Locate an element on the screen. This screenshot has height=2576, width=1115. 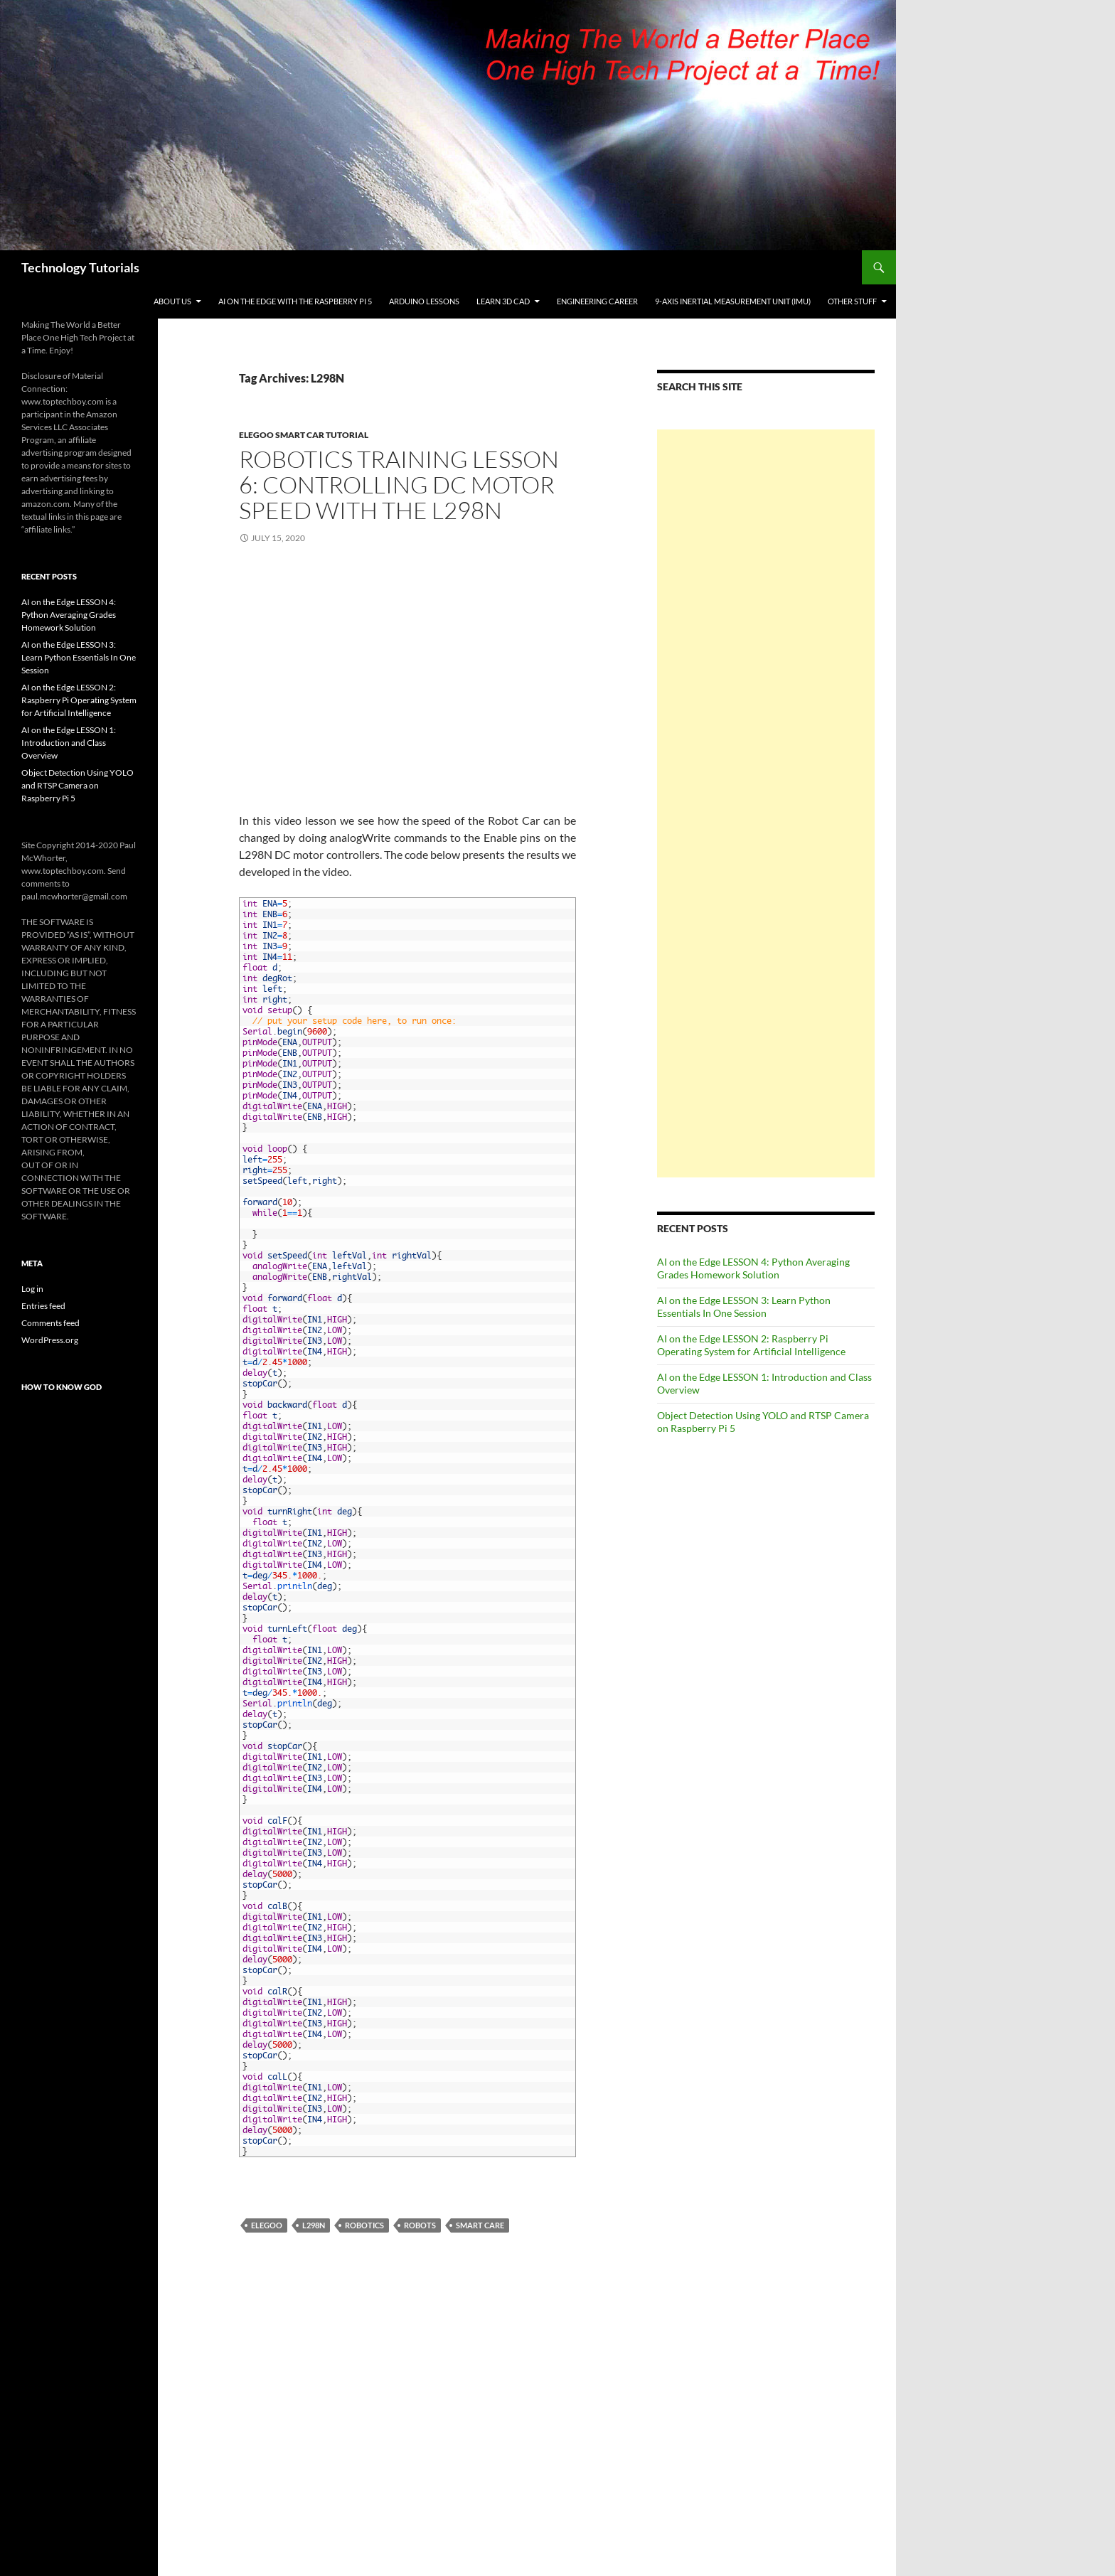
Learn 3D CAD is located at coordinates (503, 301).